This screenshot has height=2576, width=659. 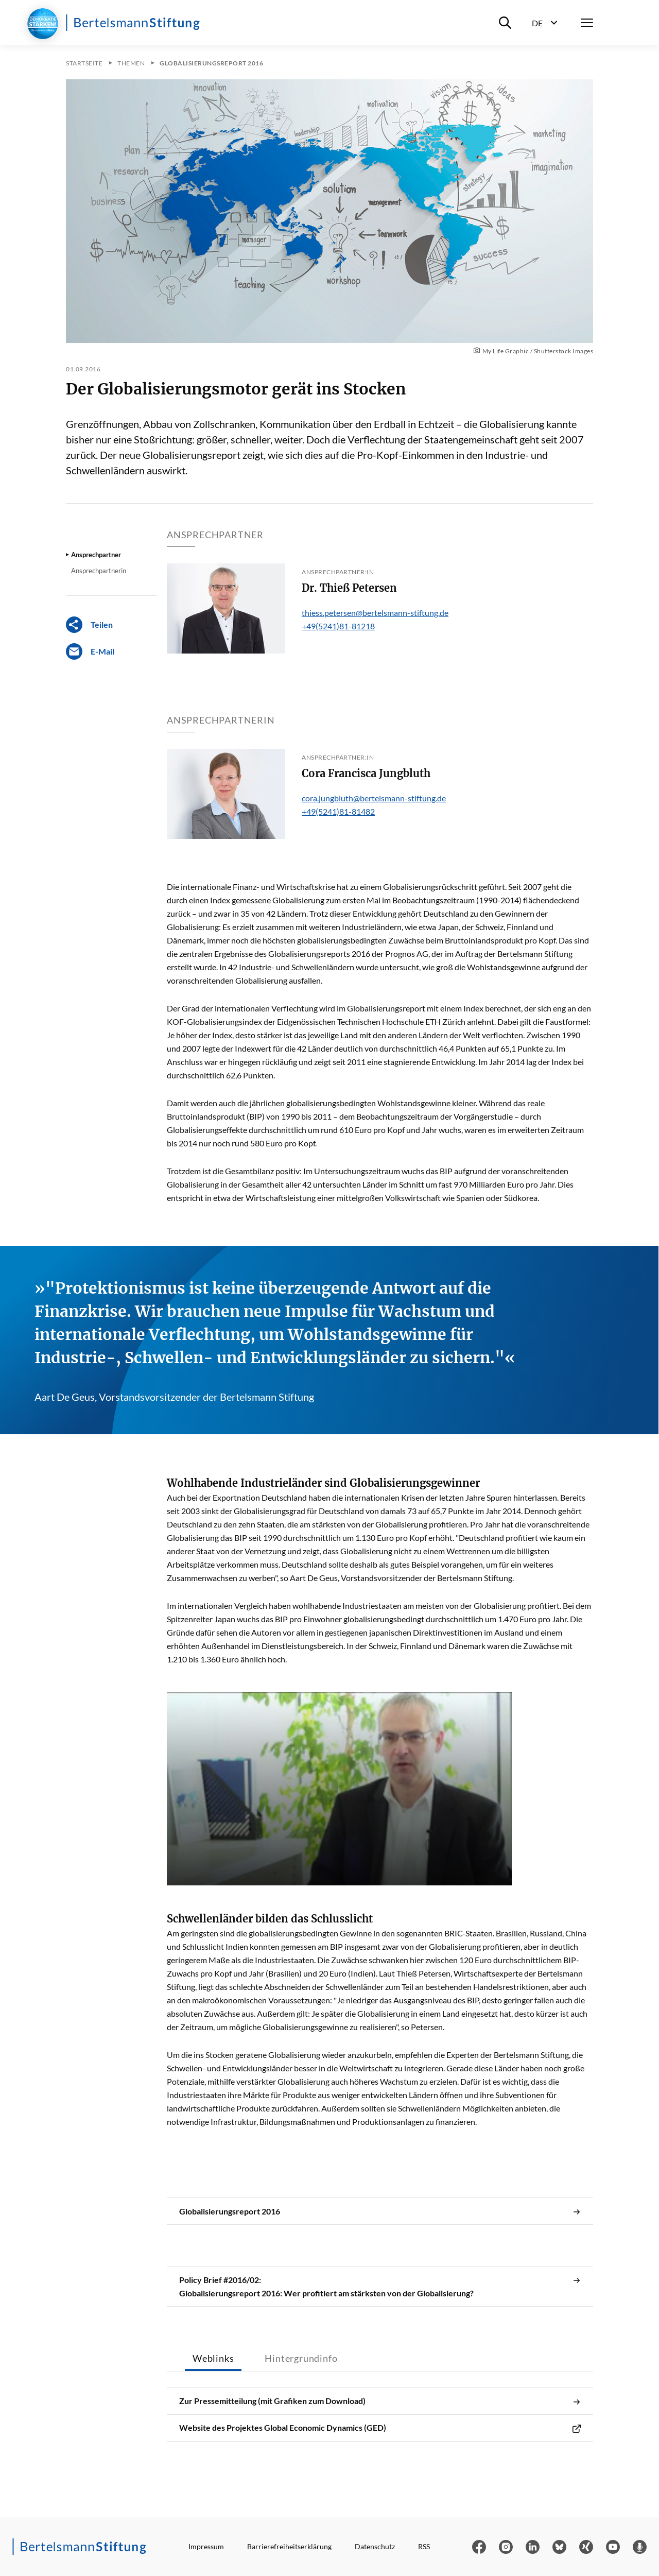 What do you see at coordinates (375, 612) in the screenshot?
I see `thiess.petersen@bertelsmann-stiftung.de` at bounding box center [375, 612].